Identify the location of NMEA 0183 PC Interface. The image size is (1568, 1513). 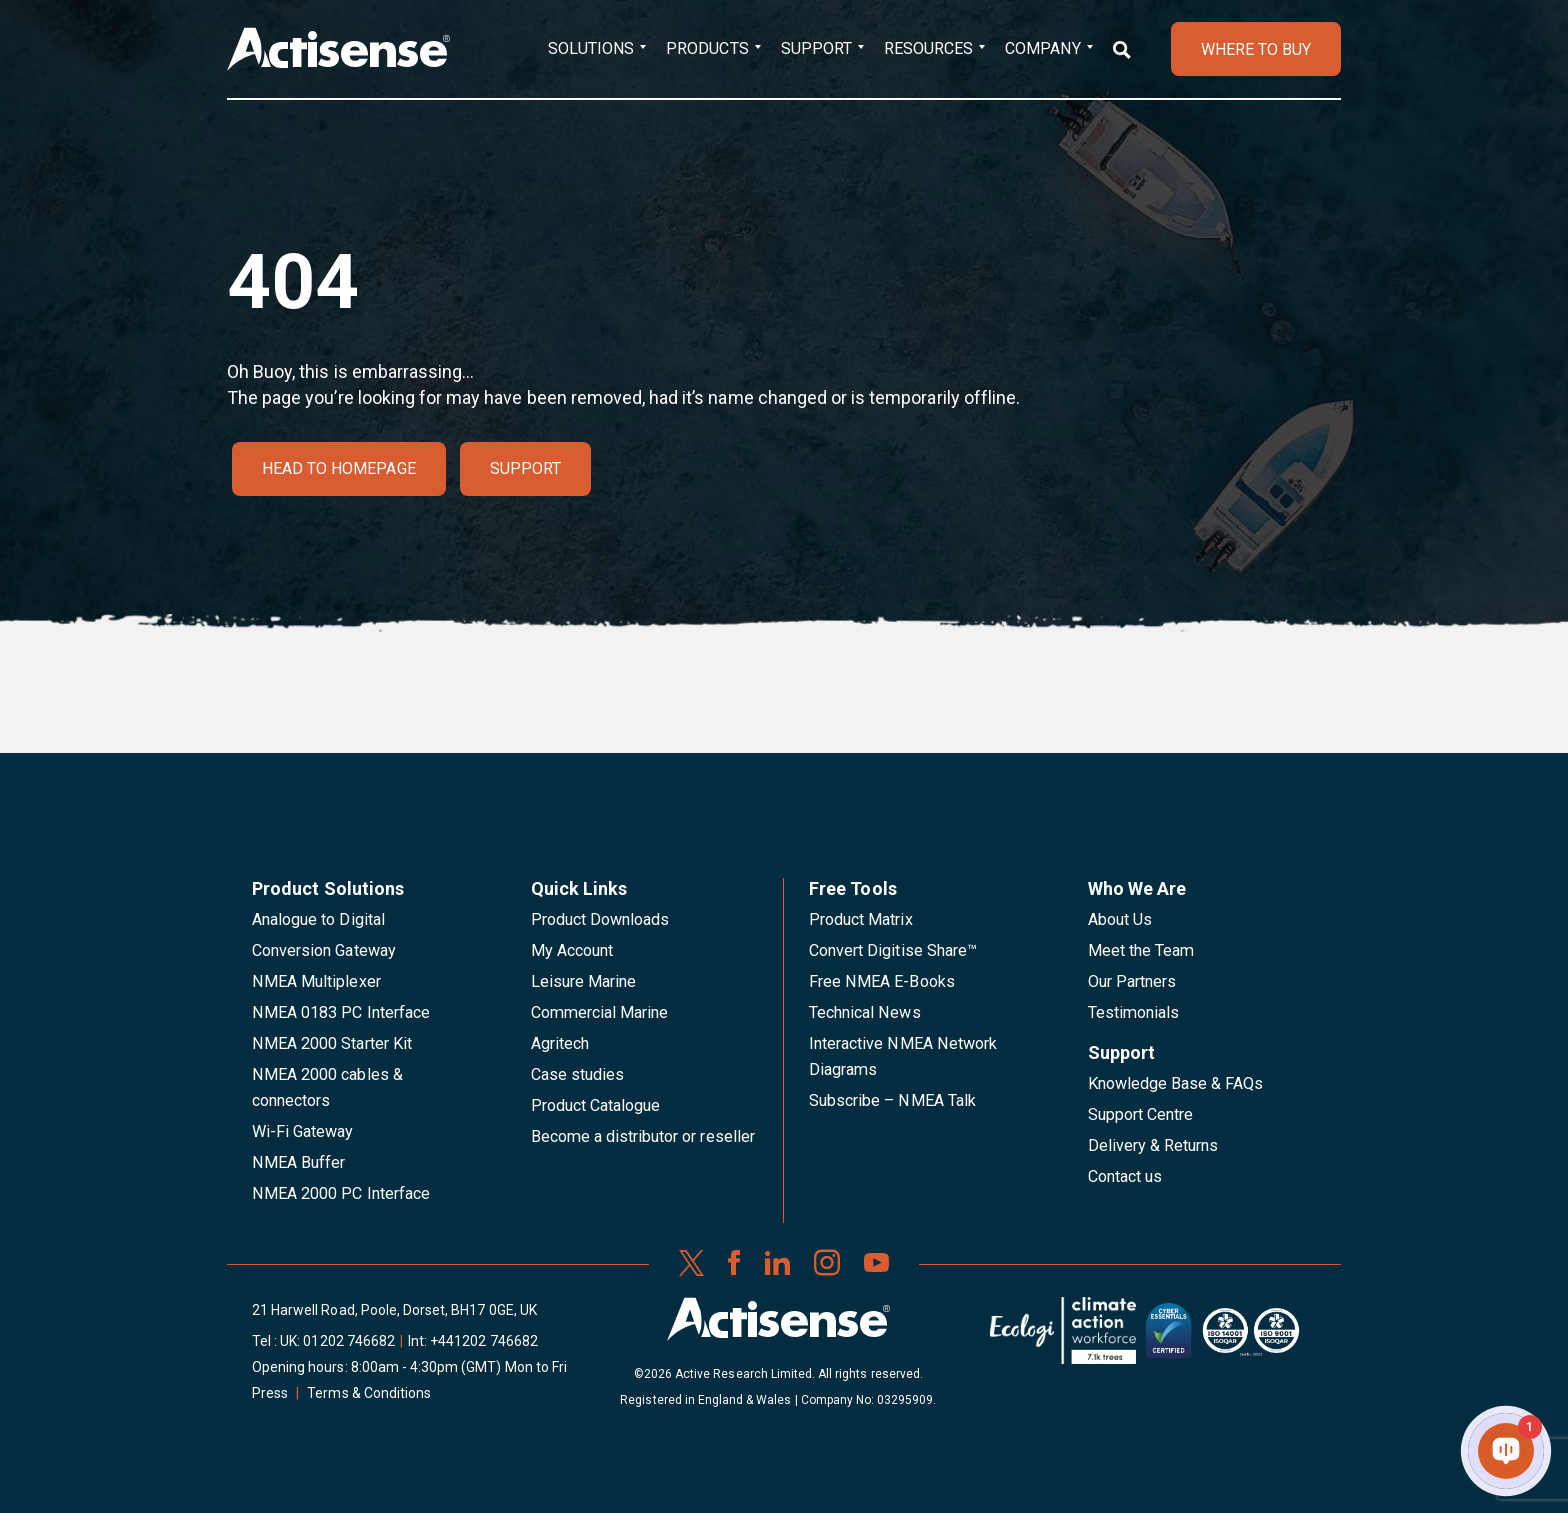
(341, 1012).